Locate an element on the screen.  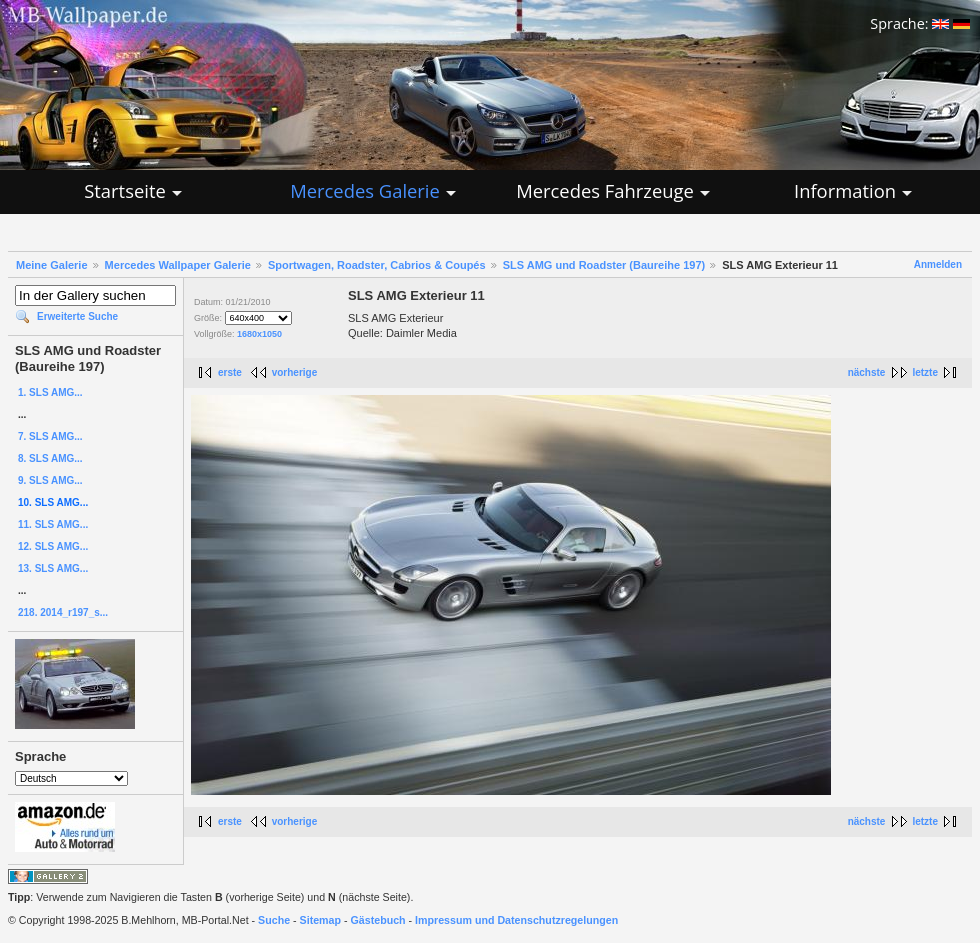
Sitemap is located at coordinates (320, 920).